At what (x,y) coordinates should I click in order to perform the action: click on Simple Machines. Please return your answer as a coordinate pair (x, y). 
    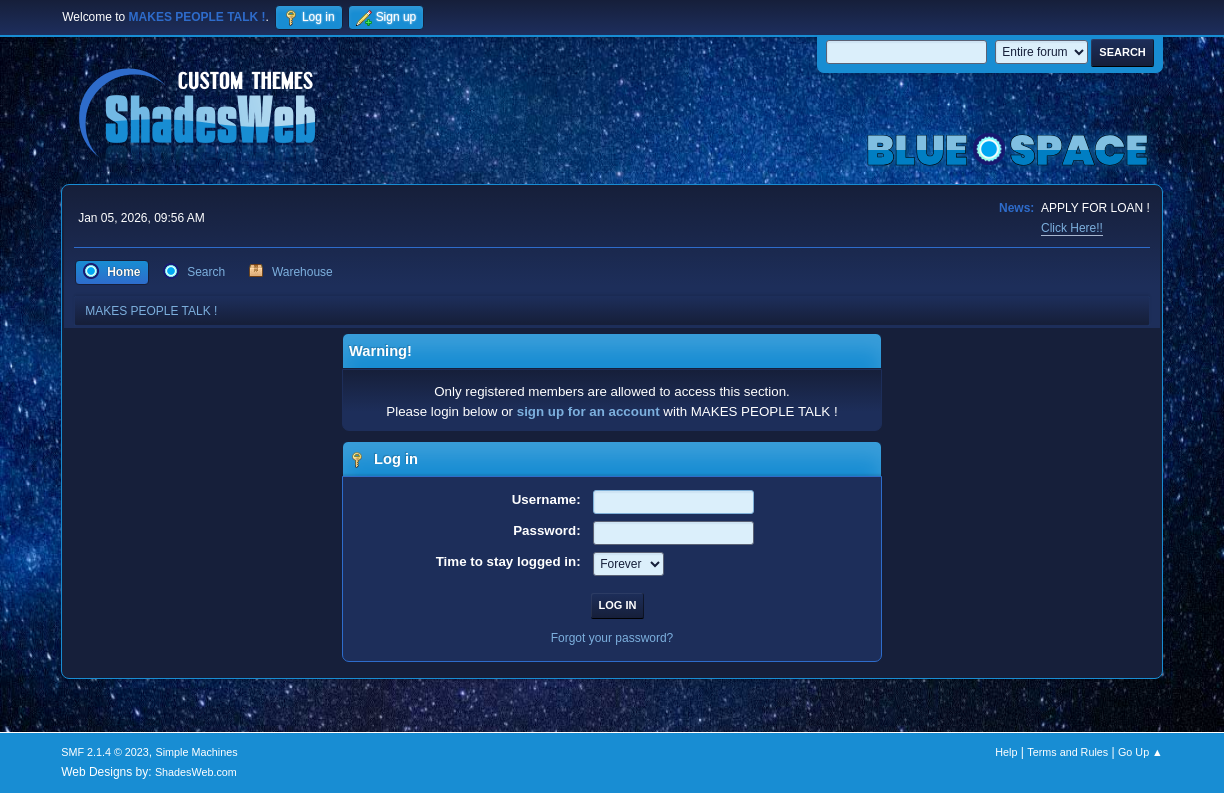
    Looking at the image, I should click on (197, 752).